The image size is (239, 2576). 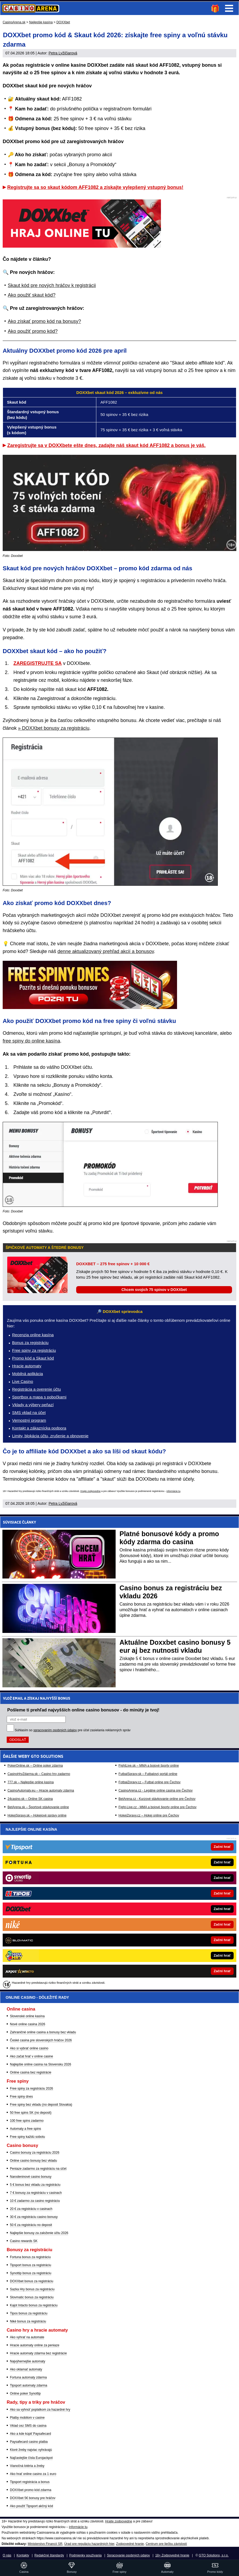 What do you see at coordinates (25, 2129) in the screenshot?
I see `Automaty a free spins` at bounding box center [25, 2129].